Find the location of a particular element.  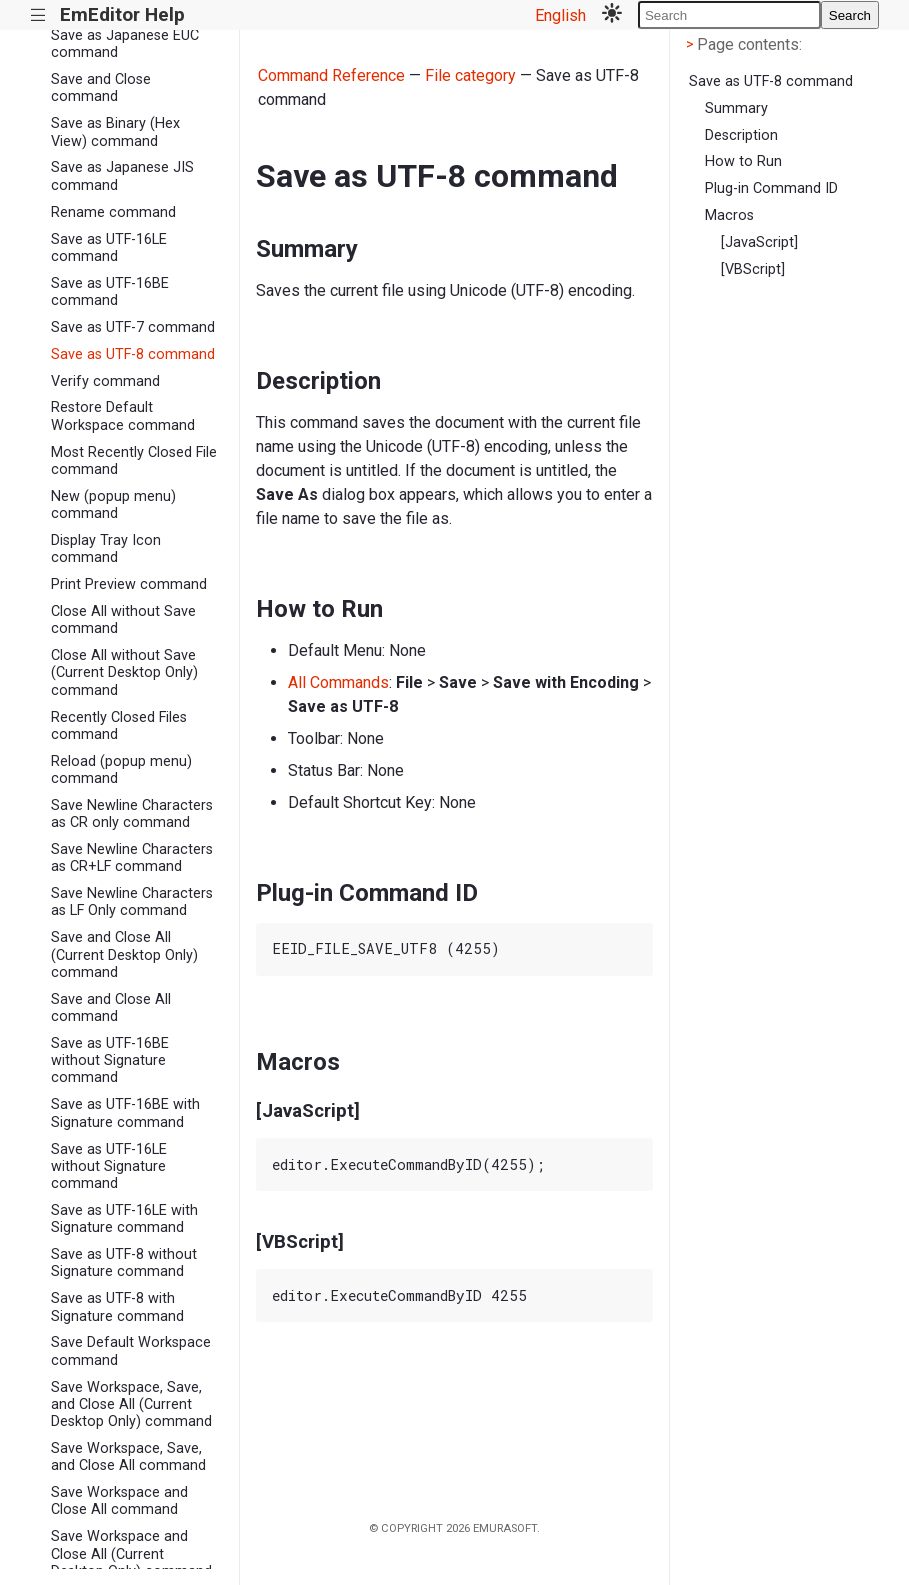

Save as UTF-16BE without Signature command is located at coordinates (110, 1061).